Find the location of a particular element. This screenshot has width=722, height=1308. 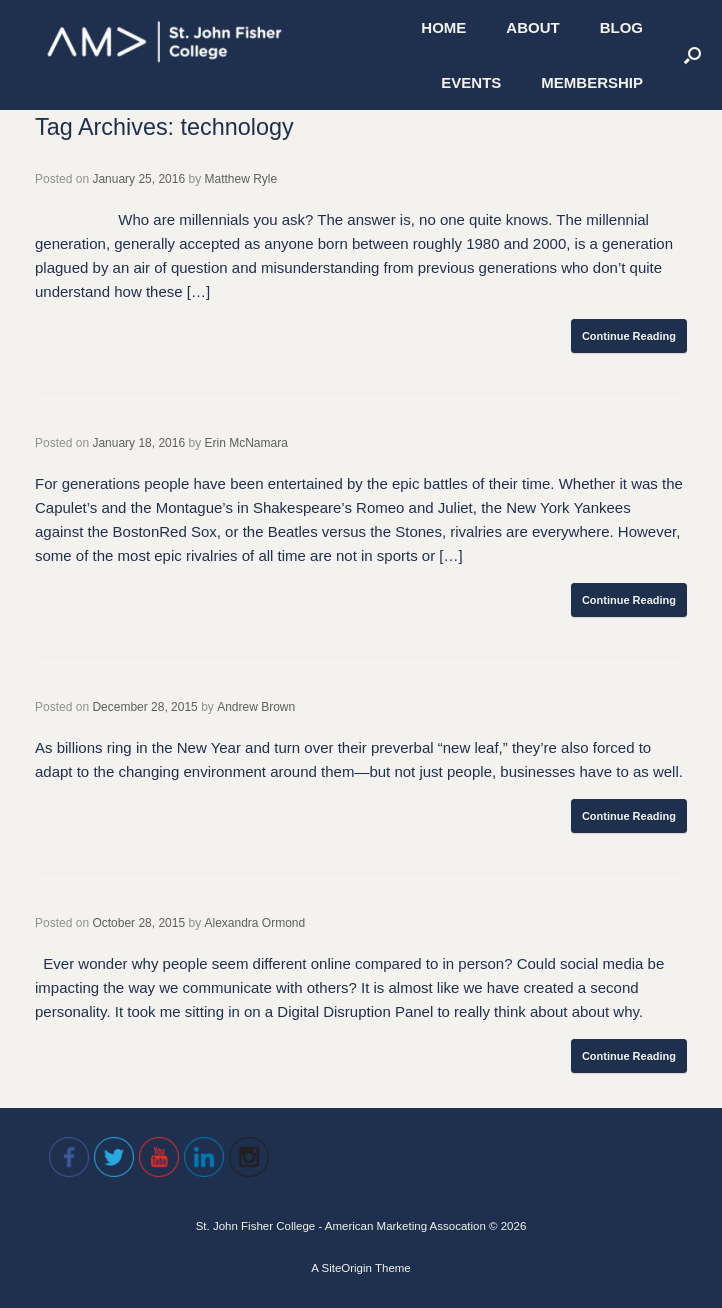

MEMBERSHIP is located at coordinates (592, 82).